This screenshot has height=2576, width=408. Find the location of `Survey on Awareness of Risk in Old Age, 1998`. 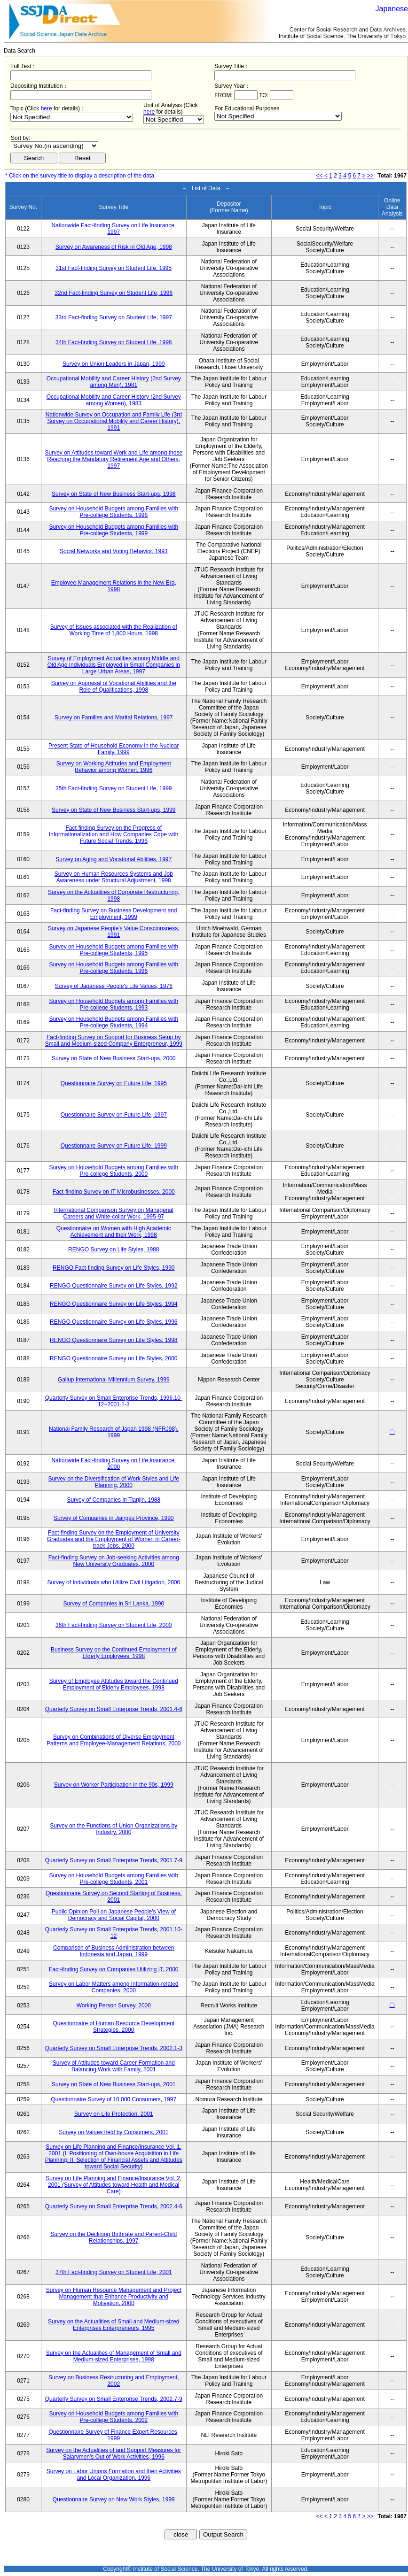

Survey on Awareness of Risk in Old Age, 1998 is located at coordinates (113, 247).